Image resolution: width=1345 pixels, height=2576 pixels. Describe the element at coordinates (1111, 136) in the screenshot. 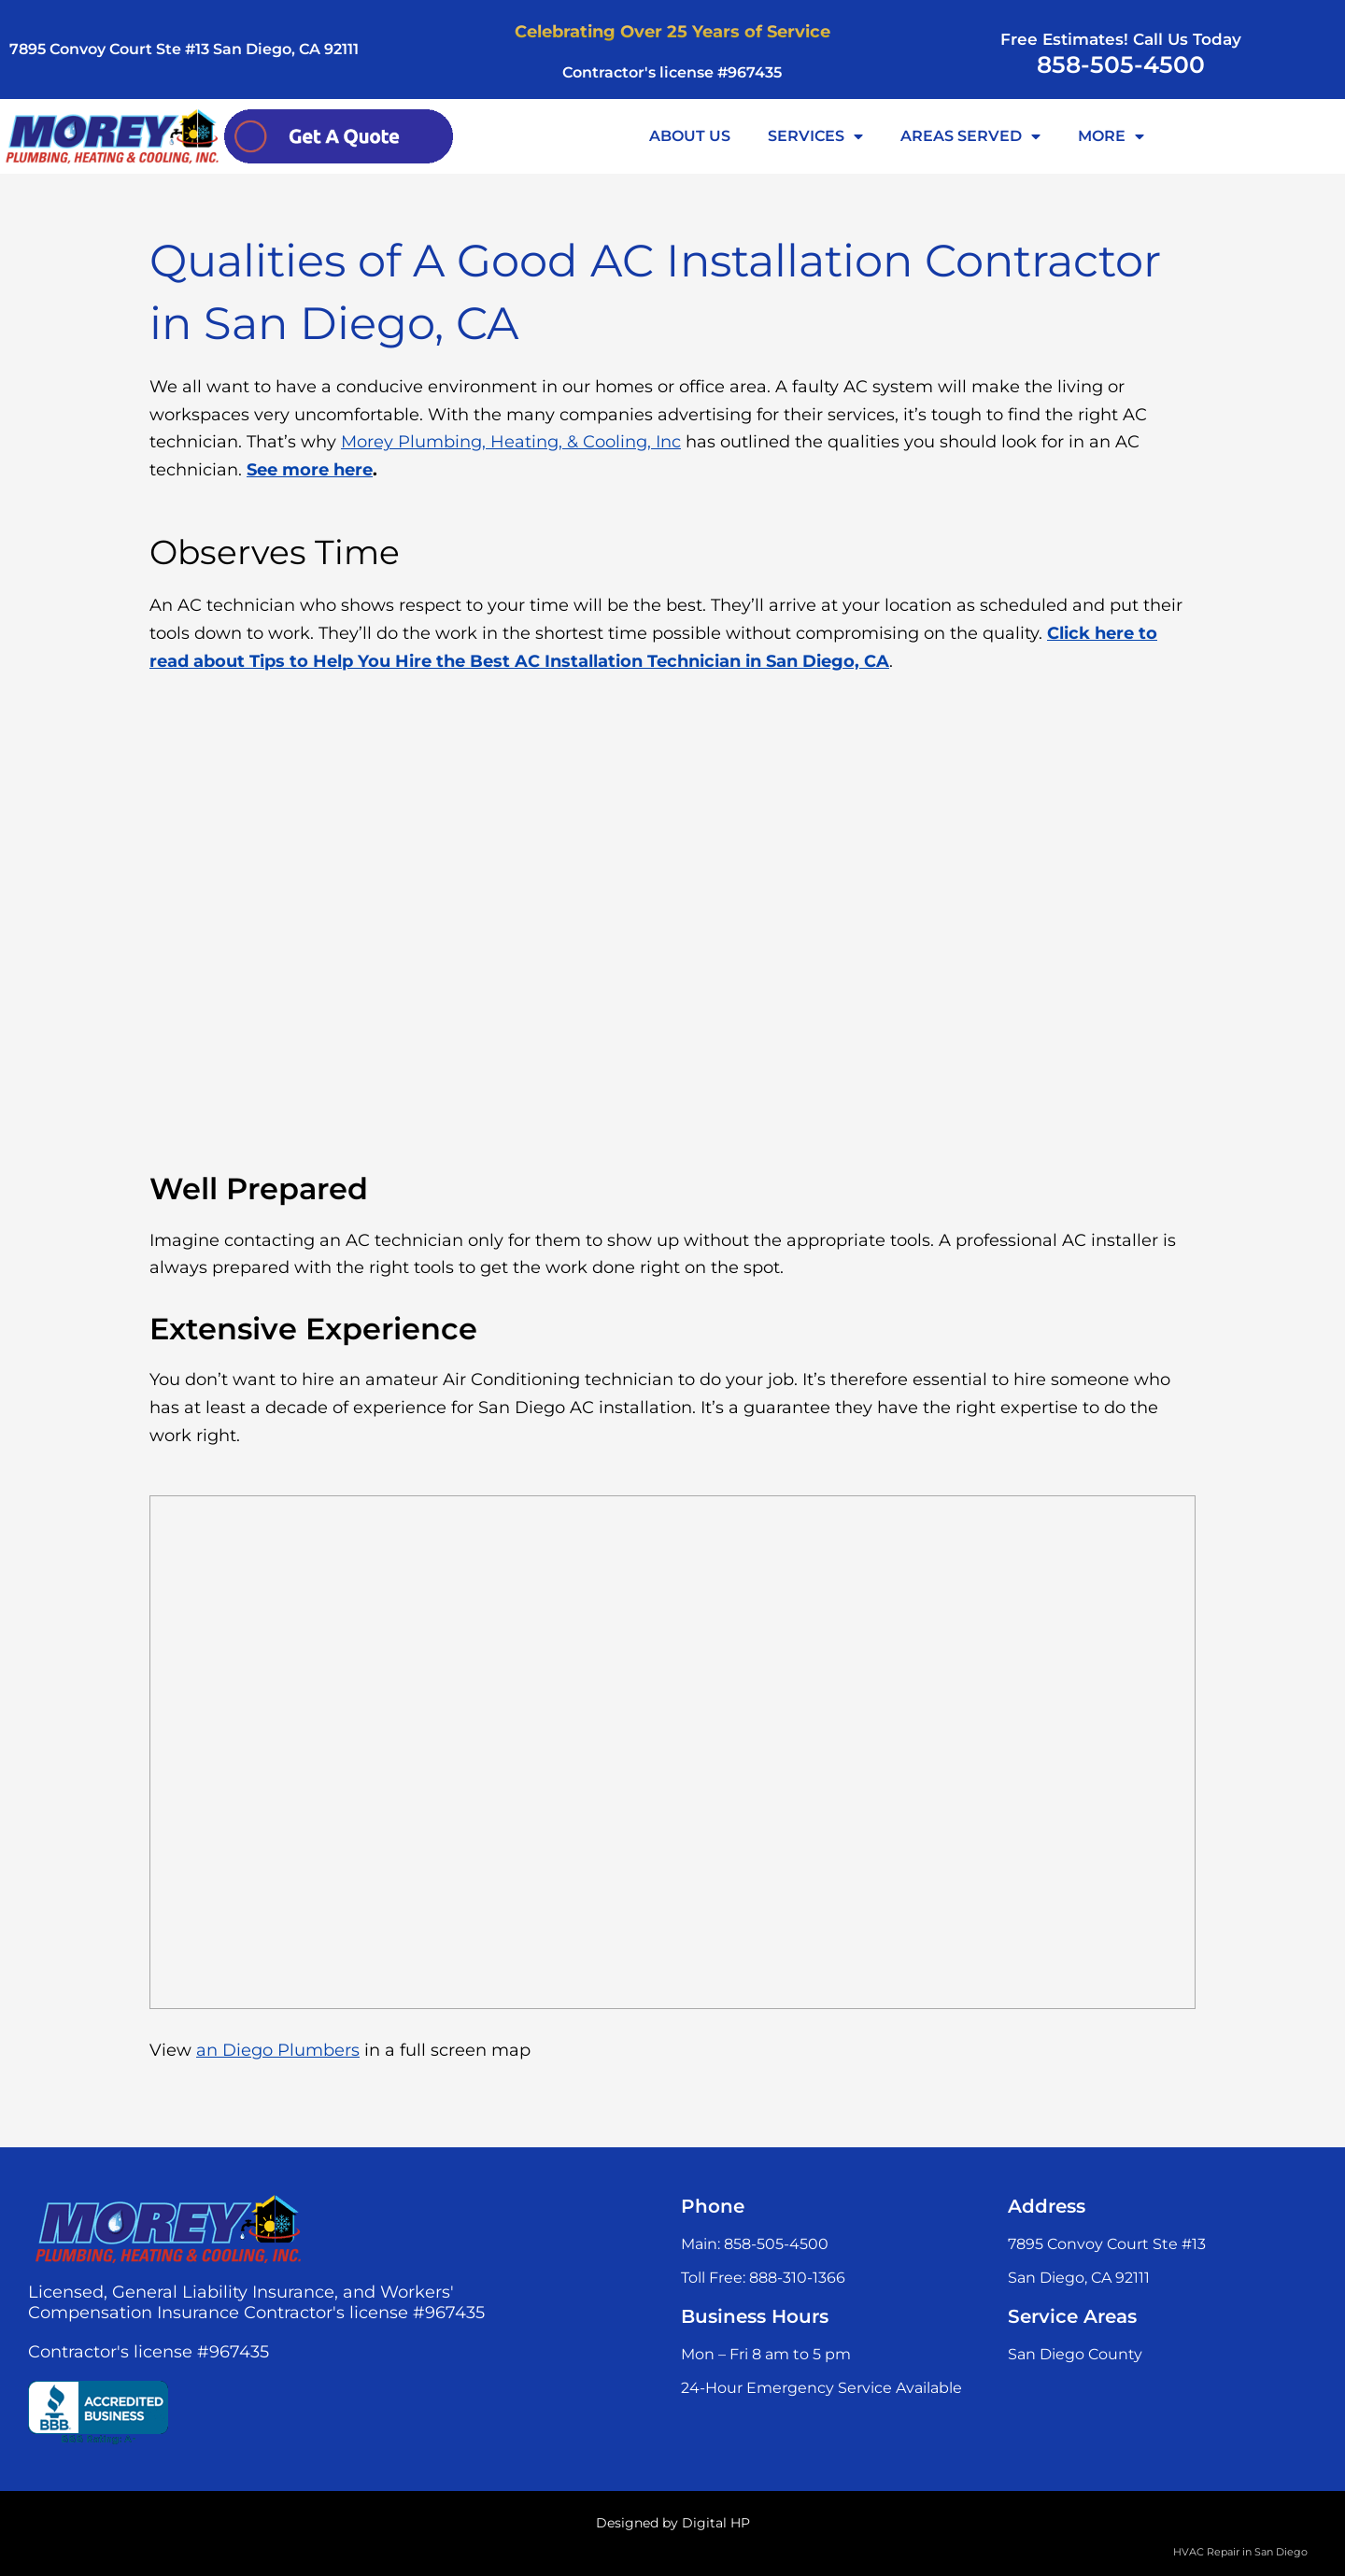

I see `MORE` at that location.